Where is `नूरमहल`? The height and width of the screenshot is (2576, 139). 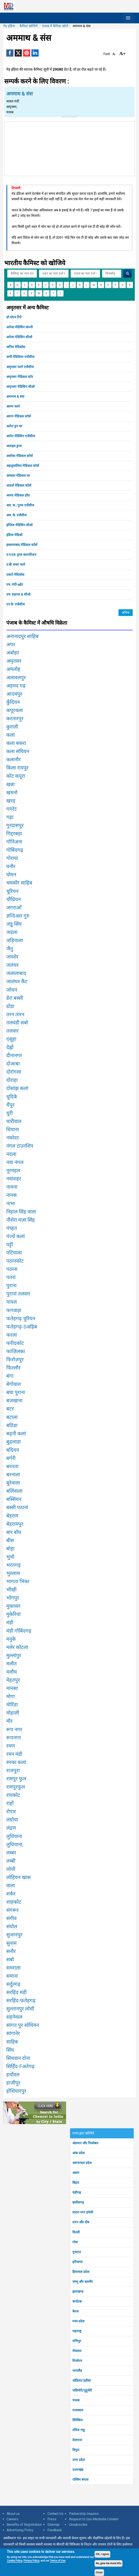 नूरमहल is located at coordinates (13, 1170).